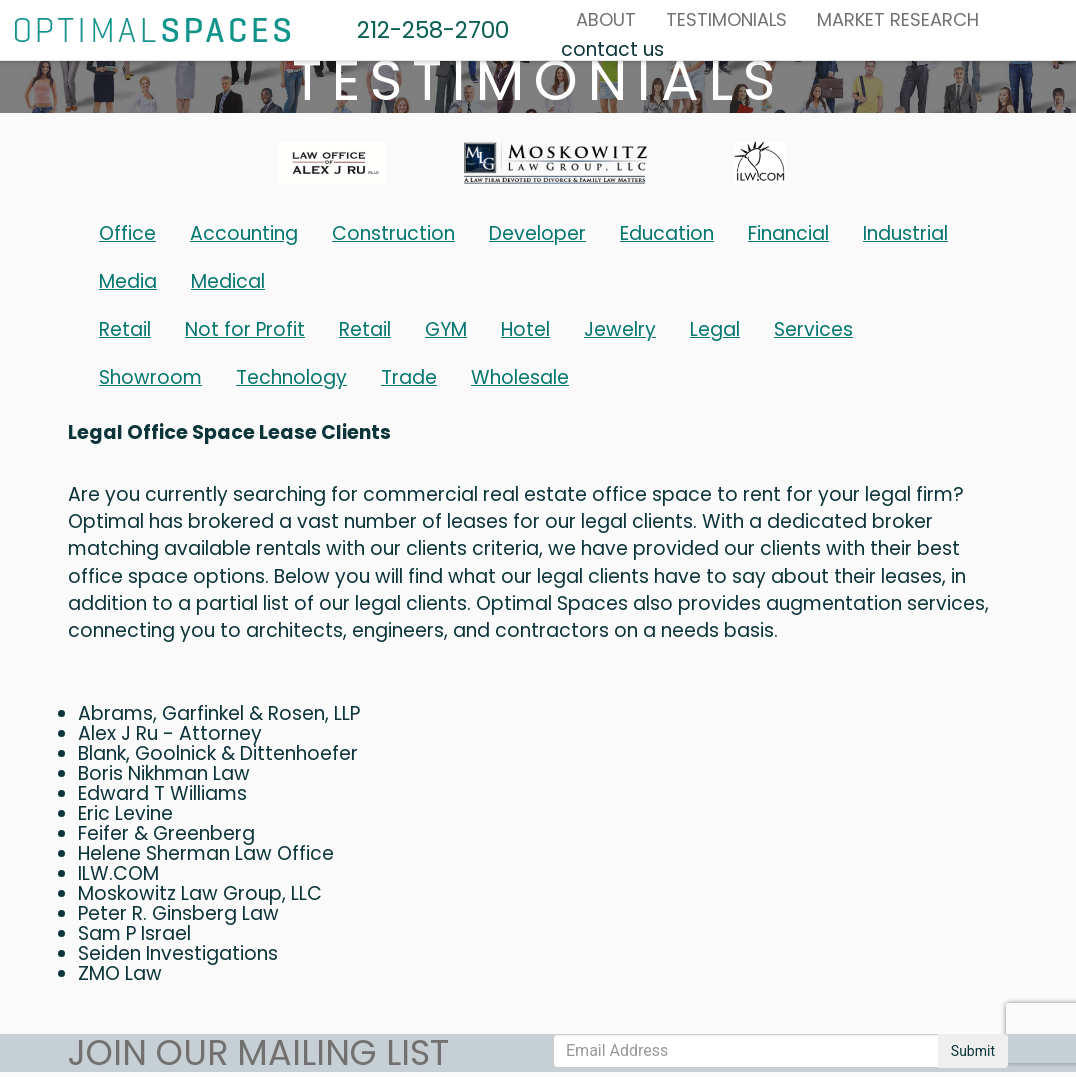  What do you see at coordinates (898, 19) in the screenshot?
I see `MARKET RESEARCH` at bounding box center [898, 19].